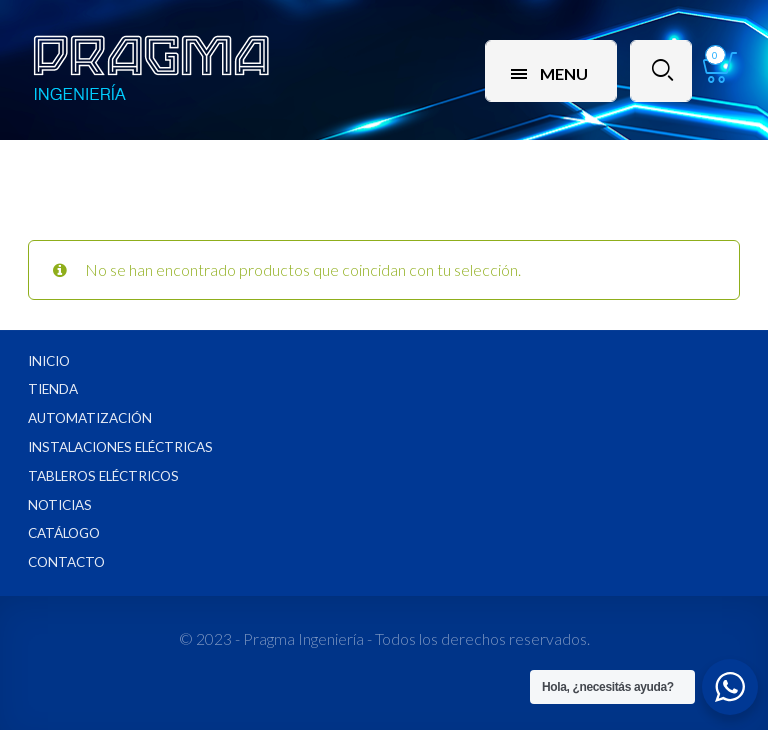 This screenshot has width=768, height=730. I want to click on Noticias, so click(60, 505).